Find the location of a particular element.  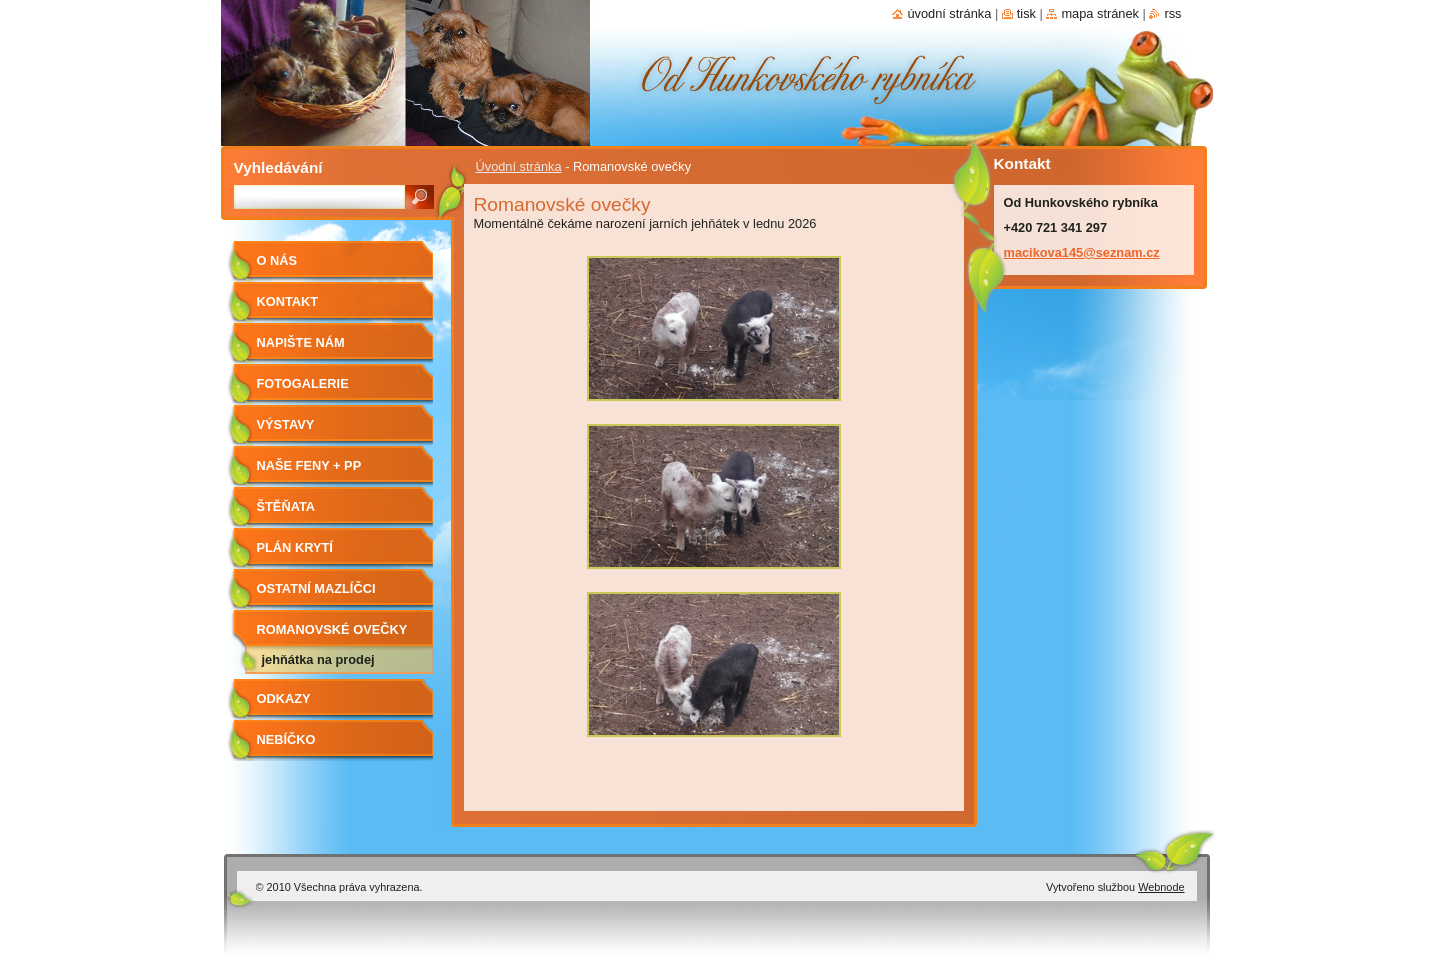

Webnode is located at coordinates (1161, 887).